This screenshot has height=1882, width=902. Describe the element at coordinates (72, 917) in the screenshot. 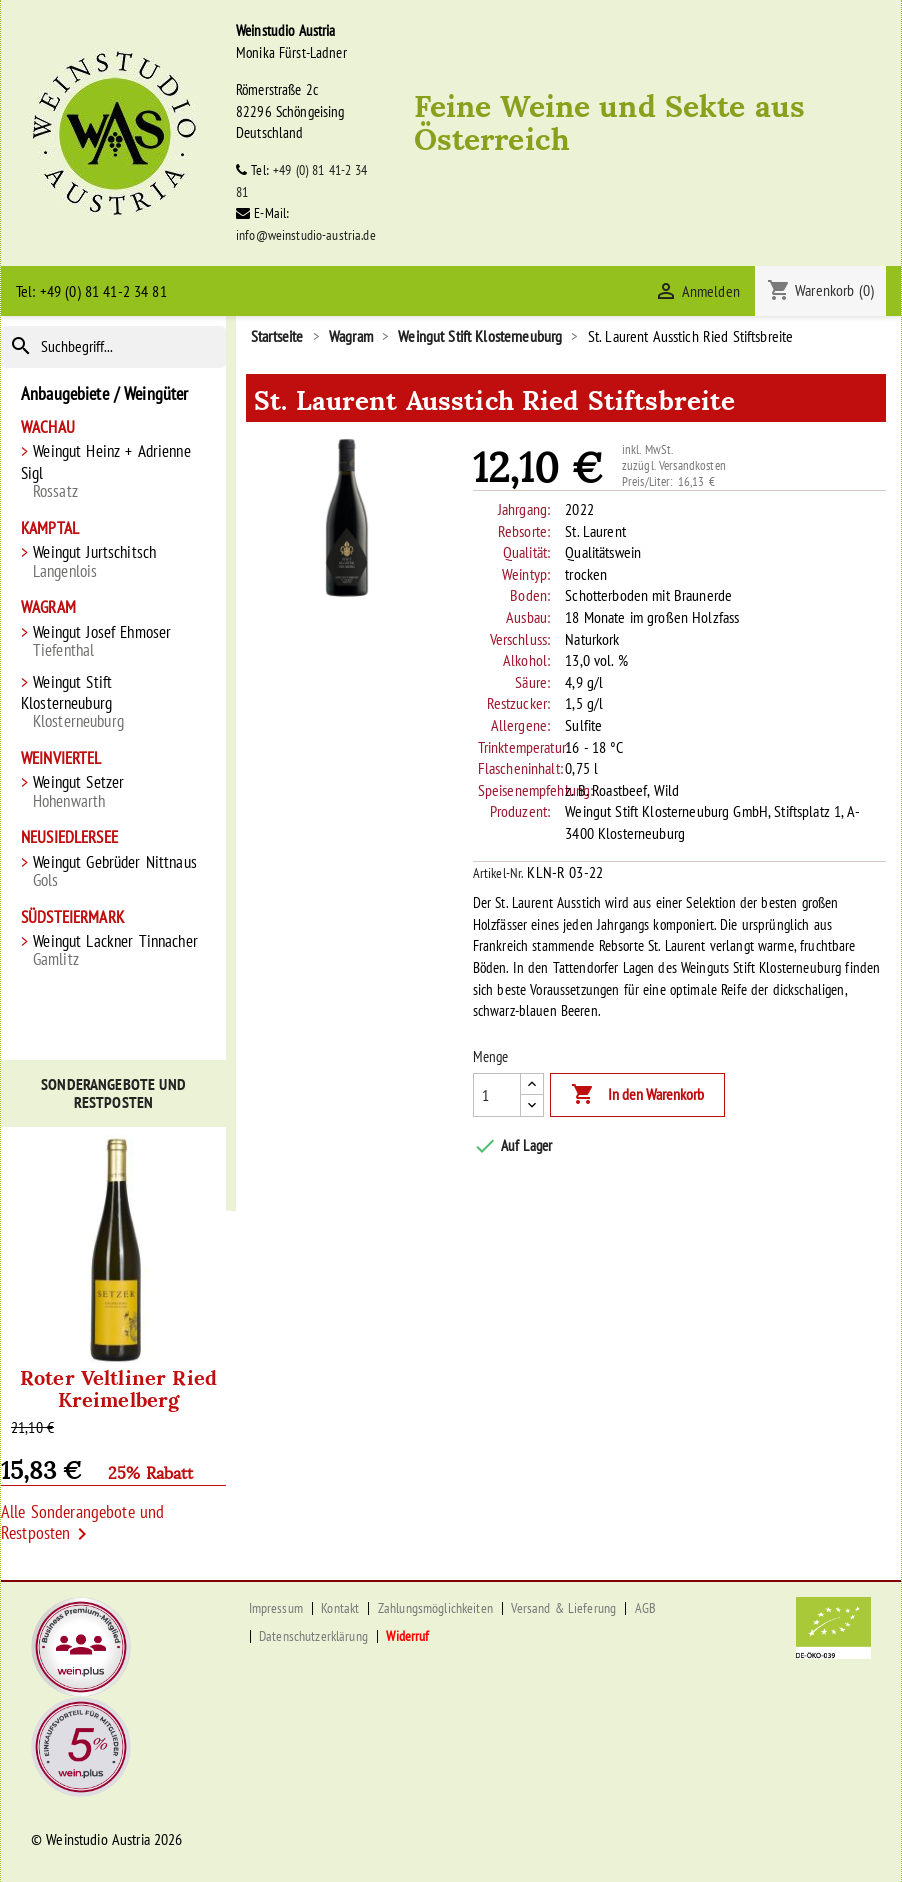

I see `Südsteiermark` at that location.